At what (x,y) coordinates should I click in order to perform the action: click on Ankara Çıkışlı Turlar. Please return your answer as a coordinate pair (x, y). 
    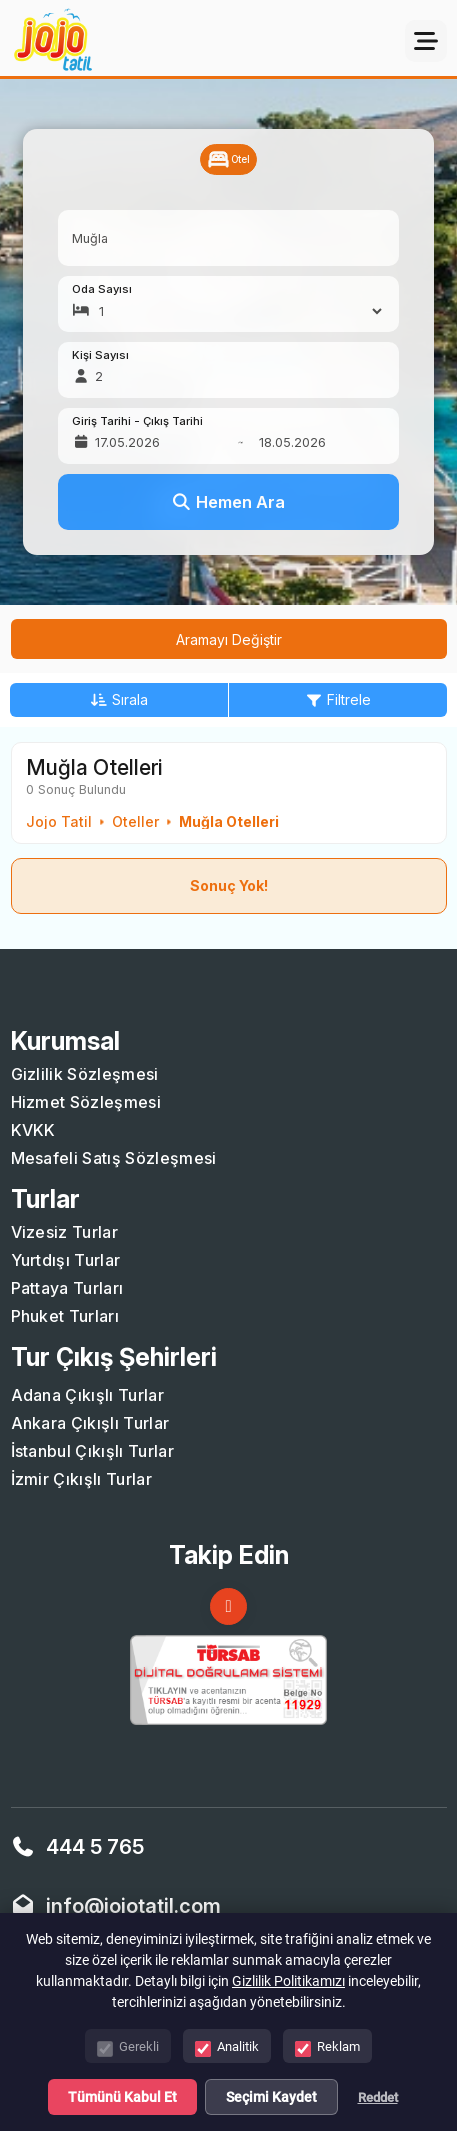
    Looking at the image, I should click on (90, 1423).